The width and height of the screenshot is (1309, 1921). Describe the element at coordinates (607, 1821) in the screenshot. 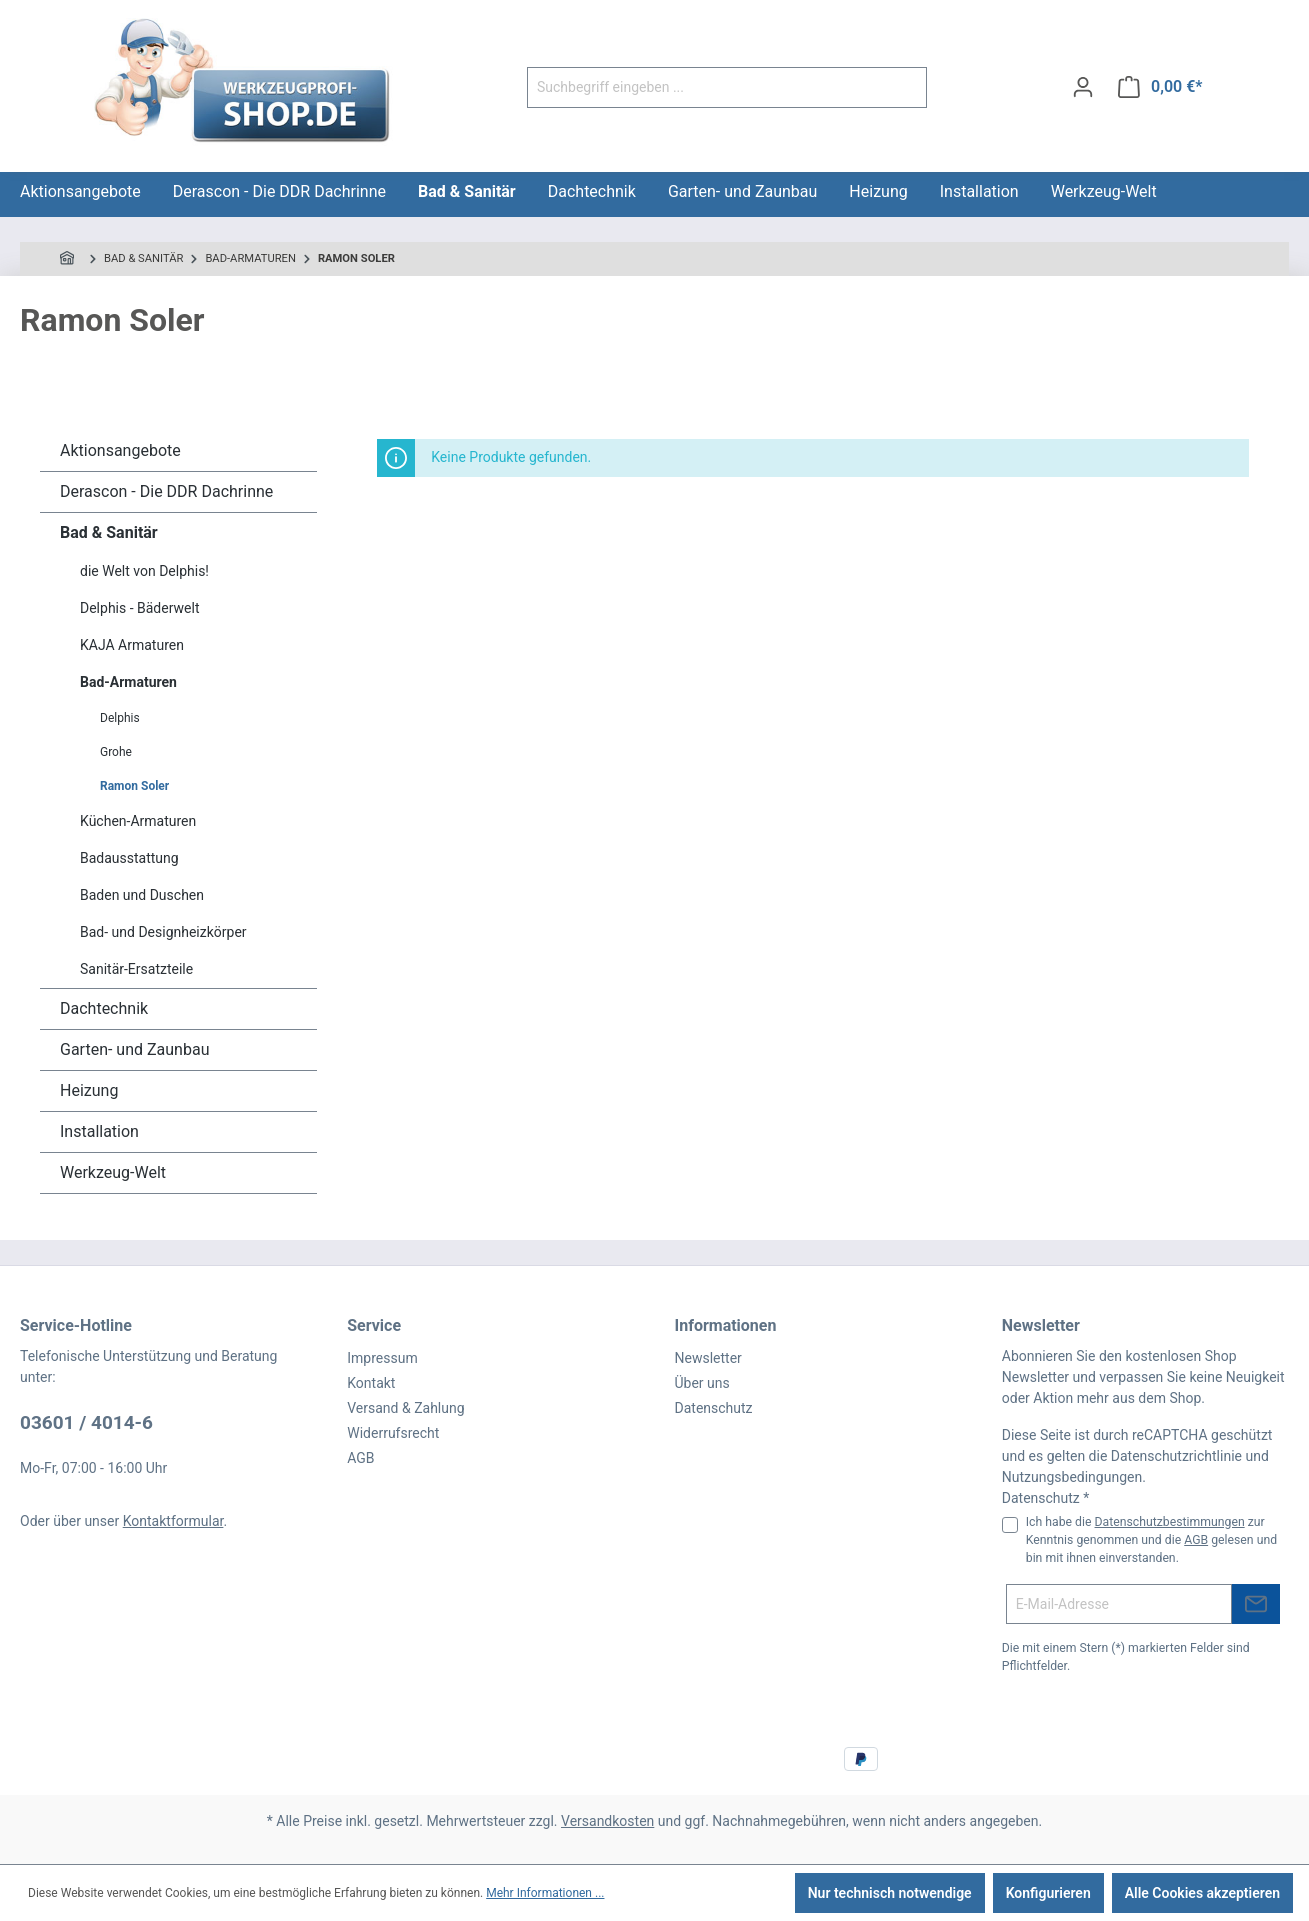

I see `Versandkosten` at that location.